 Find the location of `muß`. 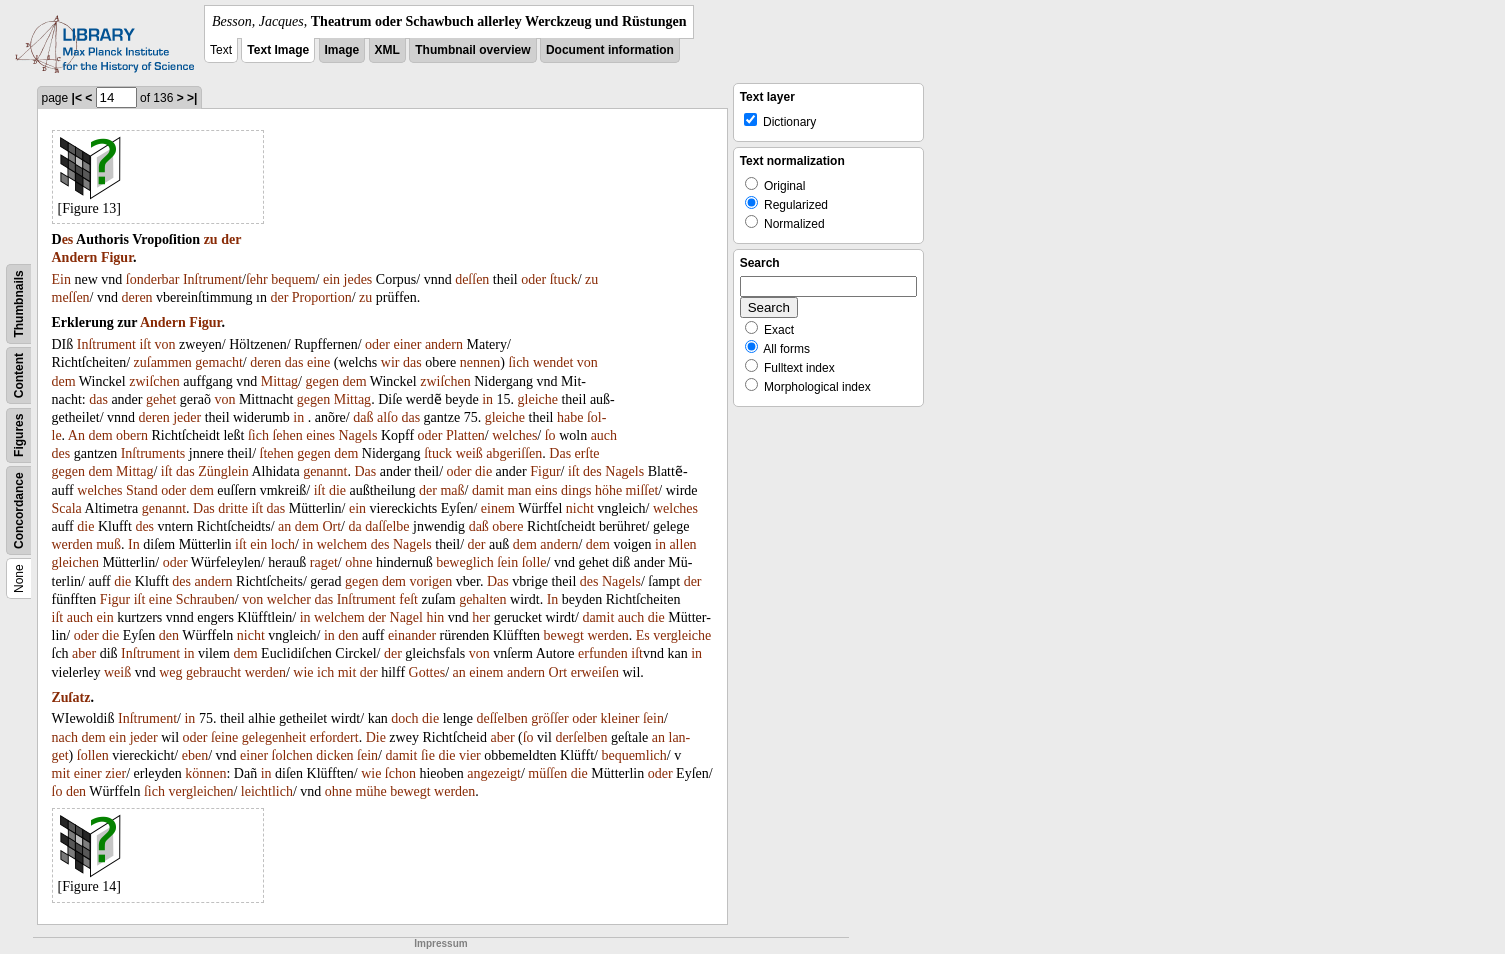

muß is located at coordinates (108, 544).